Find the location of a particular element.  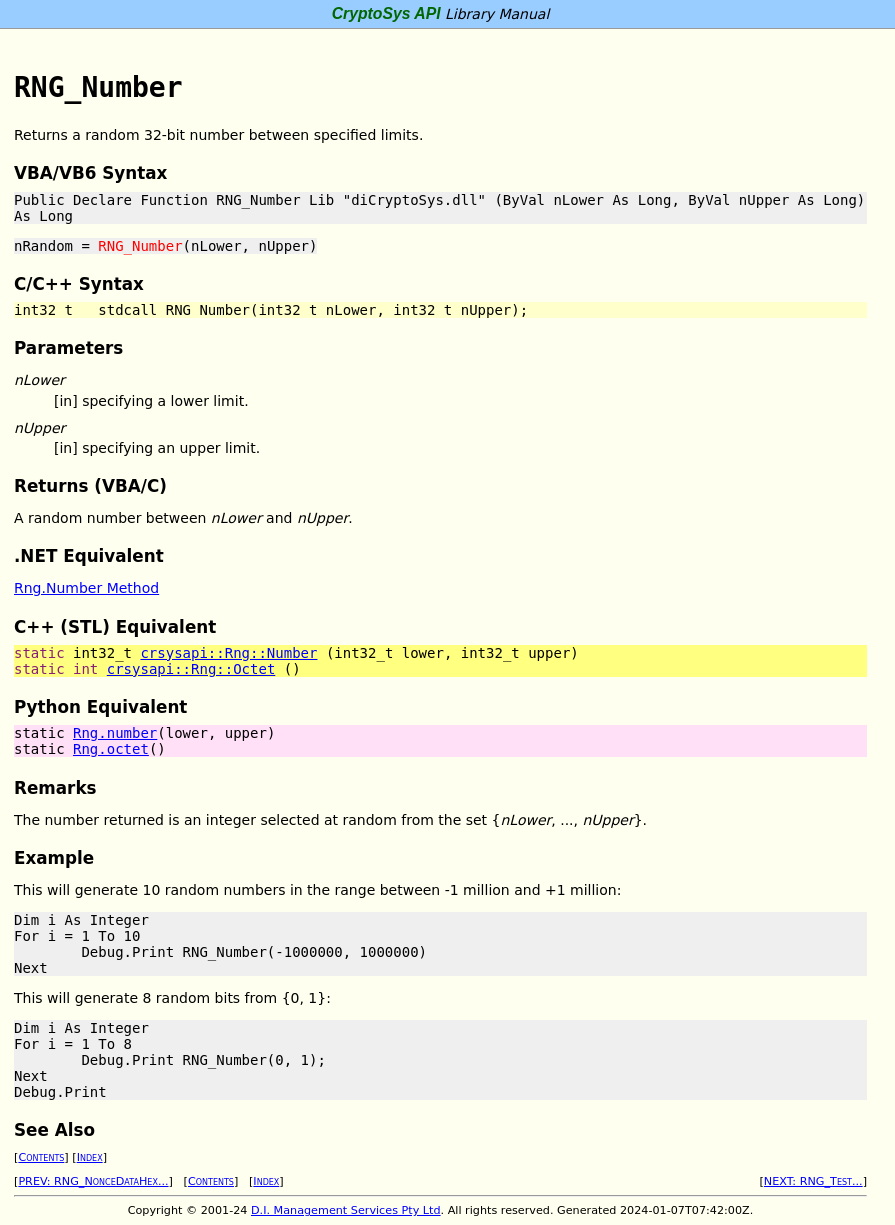

Index is located at coordinates (90, 1157).